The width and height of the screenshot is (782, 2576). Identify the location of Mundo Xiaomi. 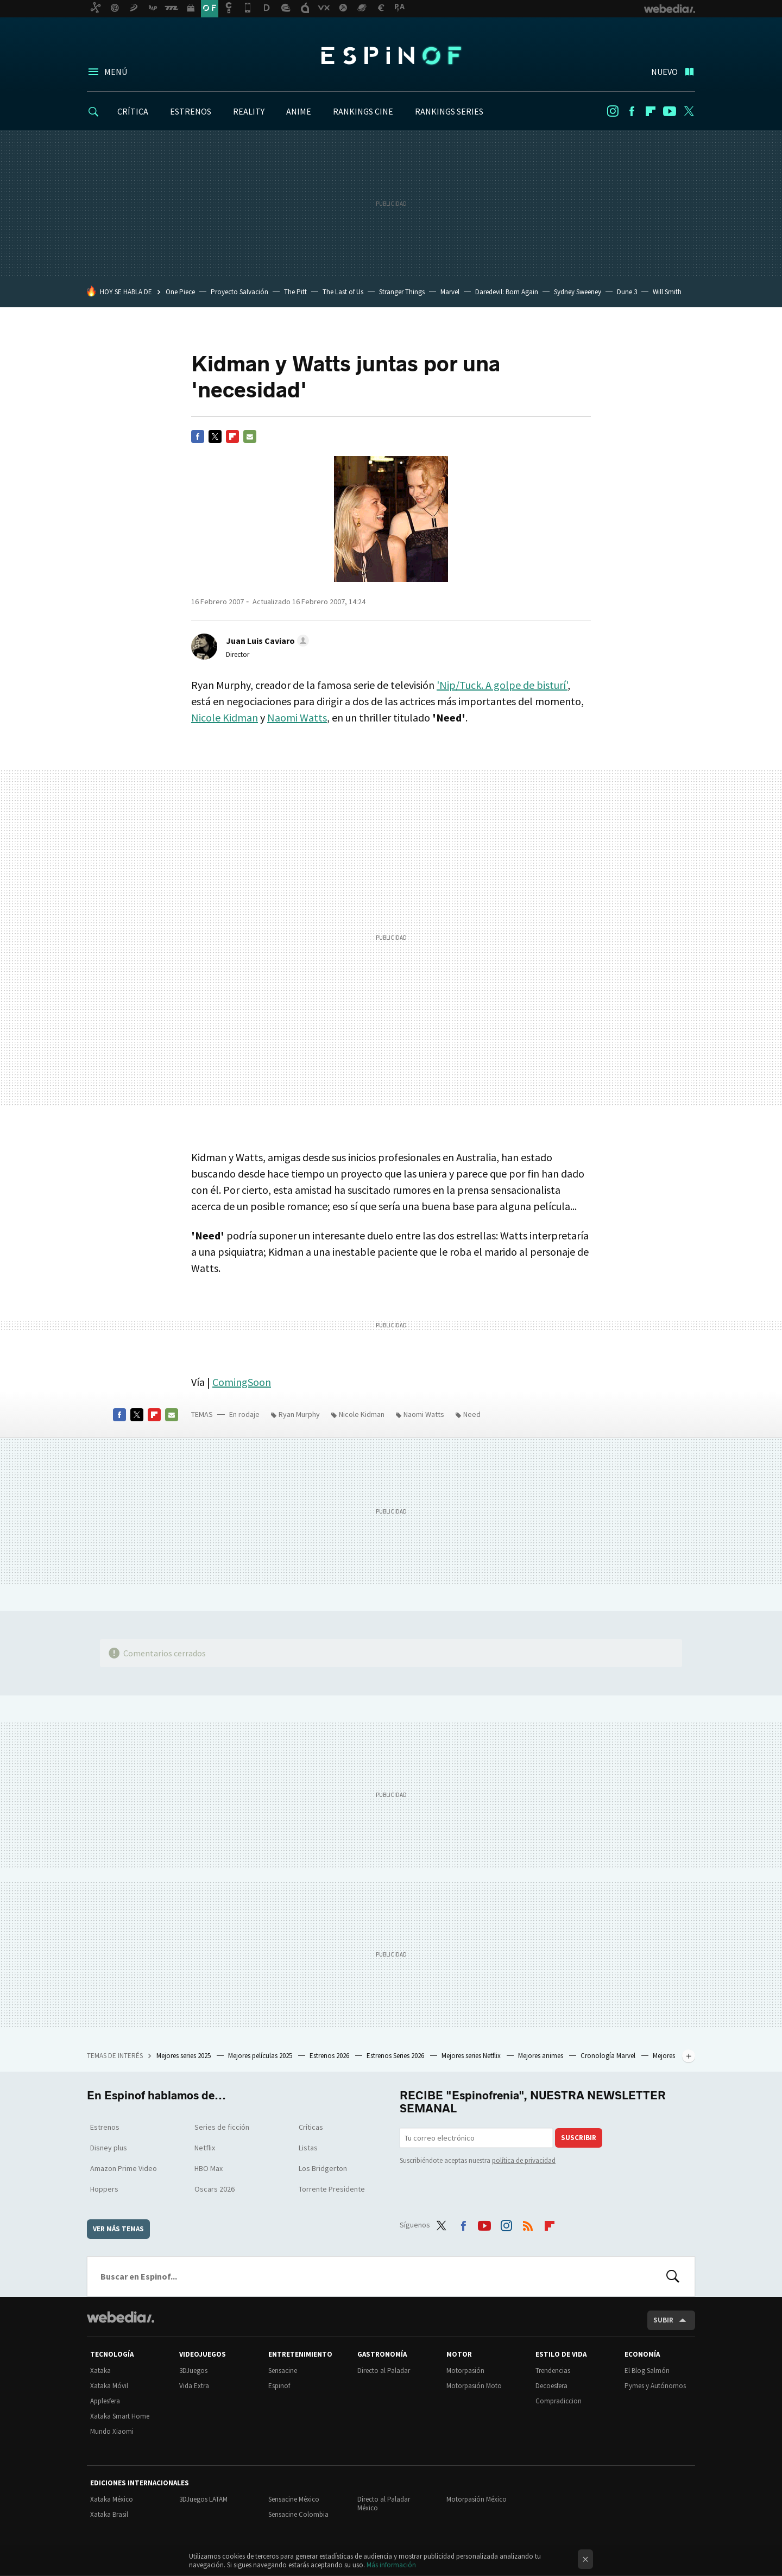
(112, 2431).